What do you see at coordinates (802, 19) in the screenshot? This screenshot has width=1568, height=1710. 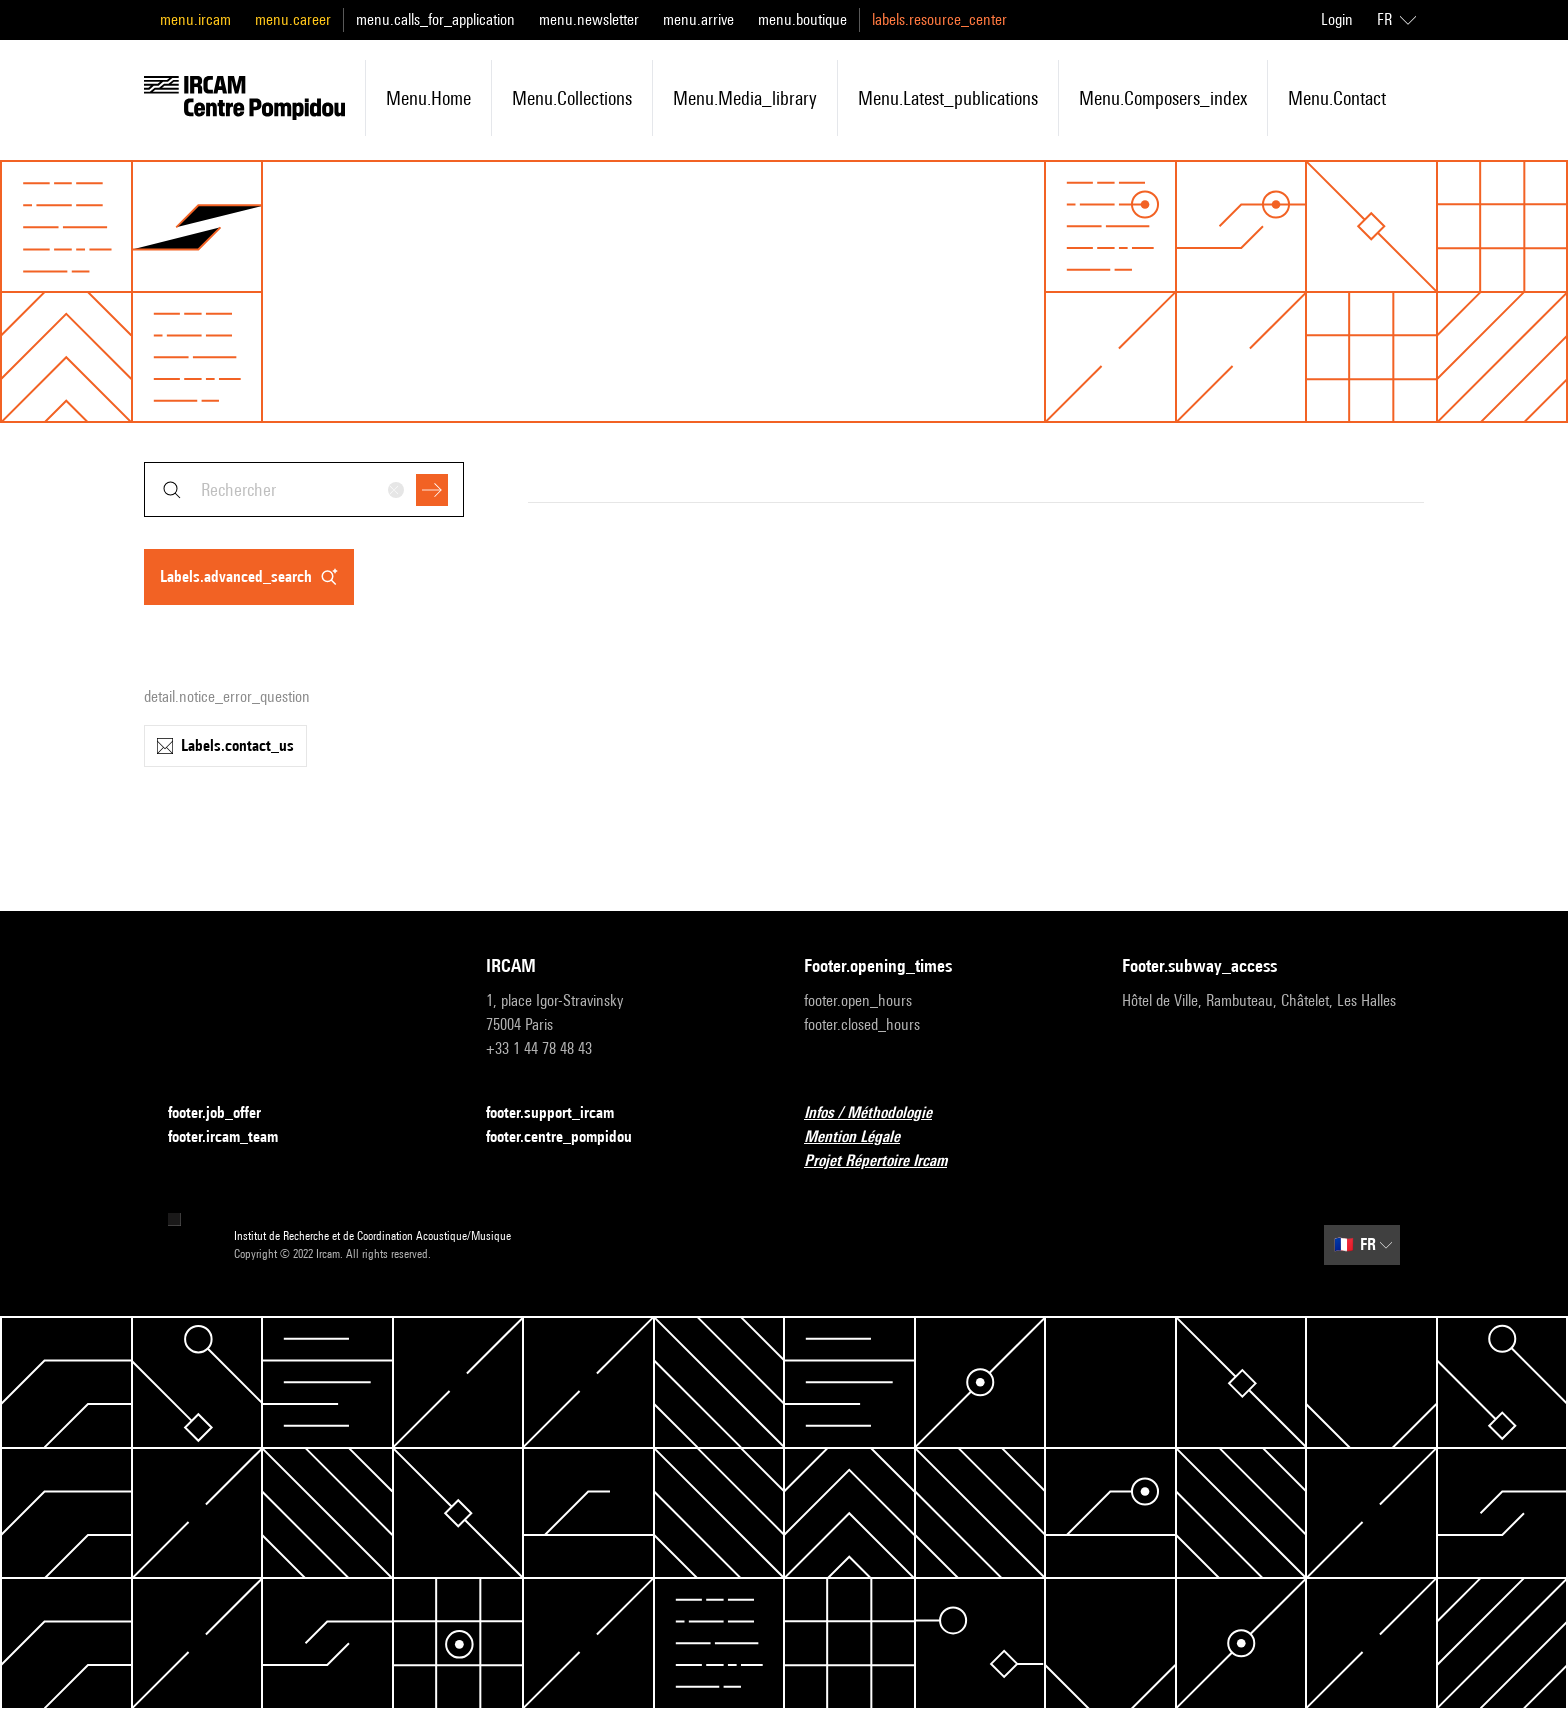 I see `menu.boutique` at bounding box center [802, 19].